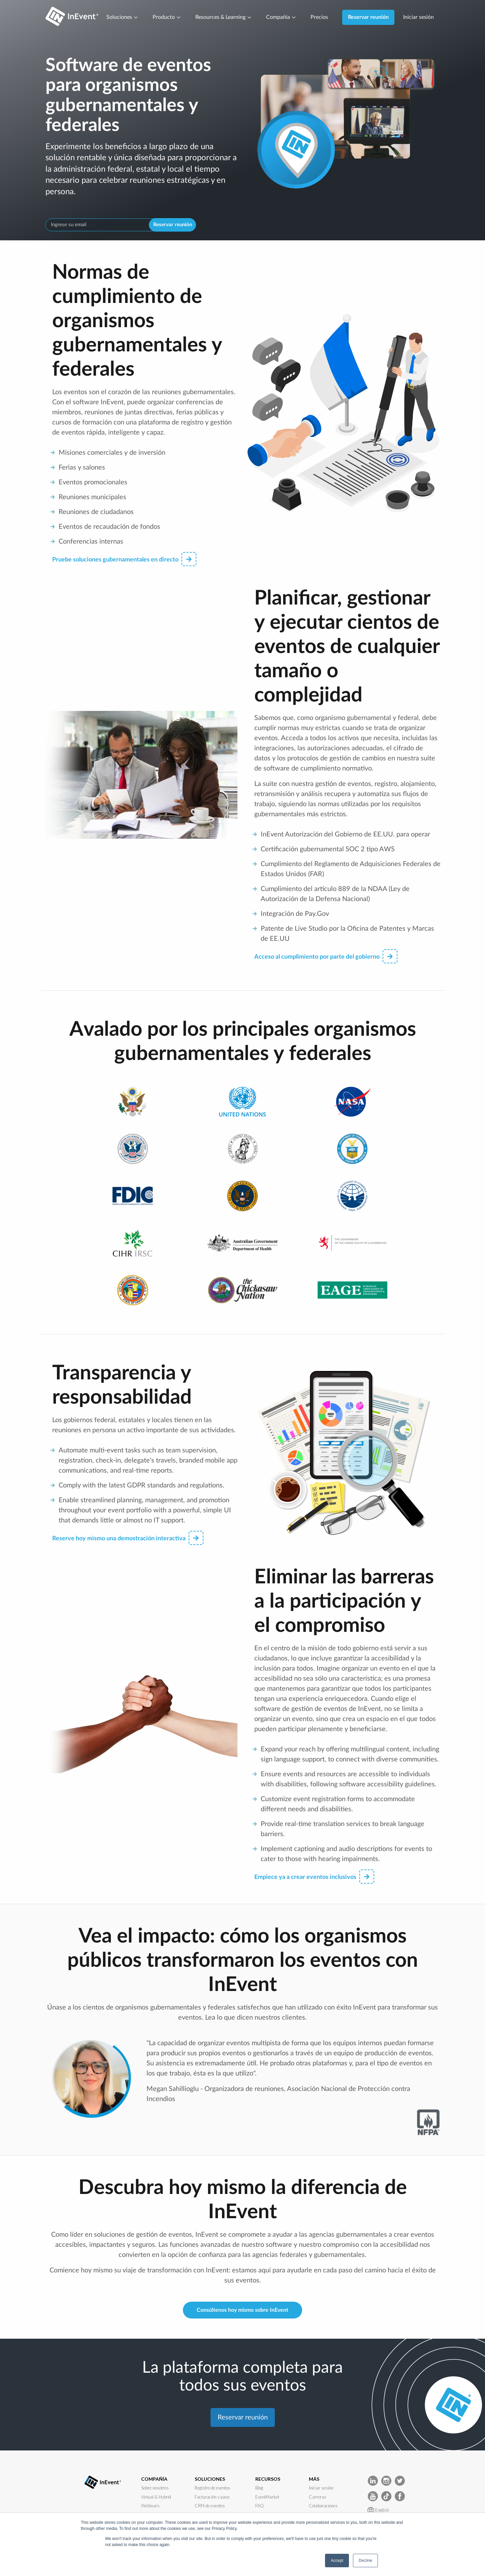 The height and width of the screenshot is (2576, 485). Describe the element at coordinates (223, 17) in the screenshot. I see `Resources & Learning` at that location.